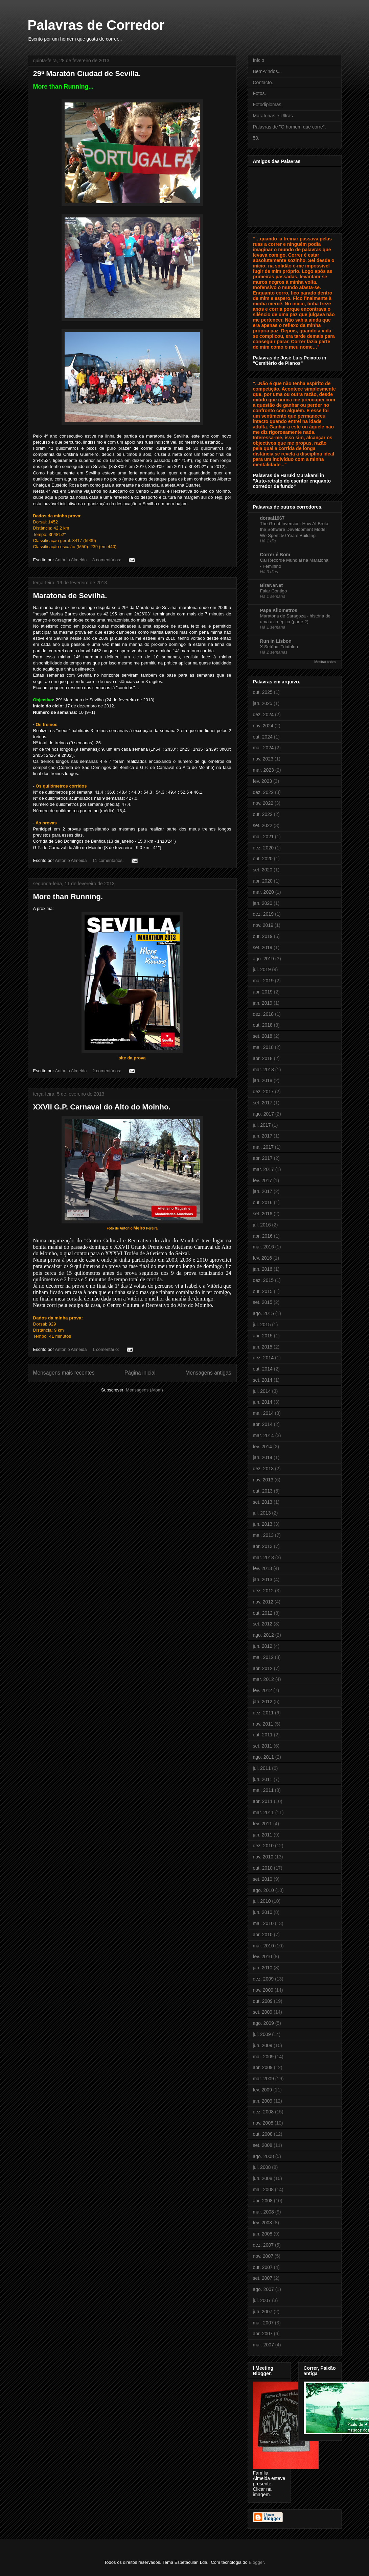 The image size is (369, 2576). I want to click on 1 comentário:, so click(106, 1349).